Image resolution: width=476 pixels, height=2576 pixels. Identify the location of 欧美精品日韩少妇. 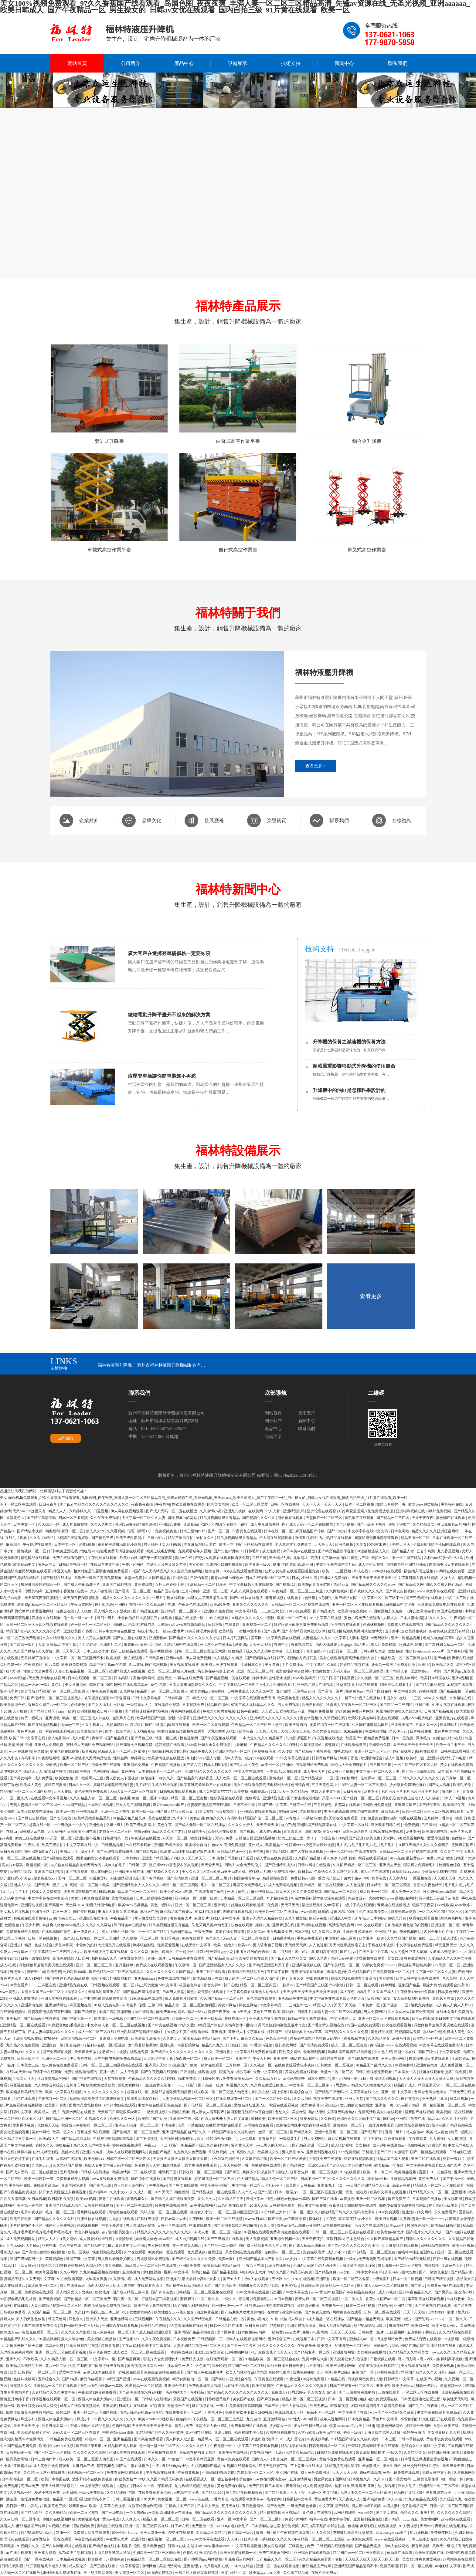
(446, 2225).